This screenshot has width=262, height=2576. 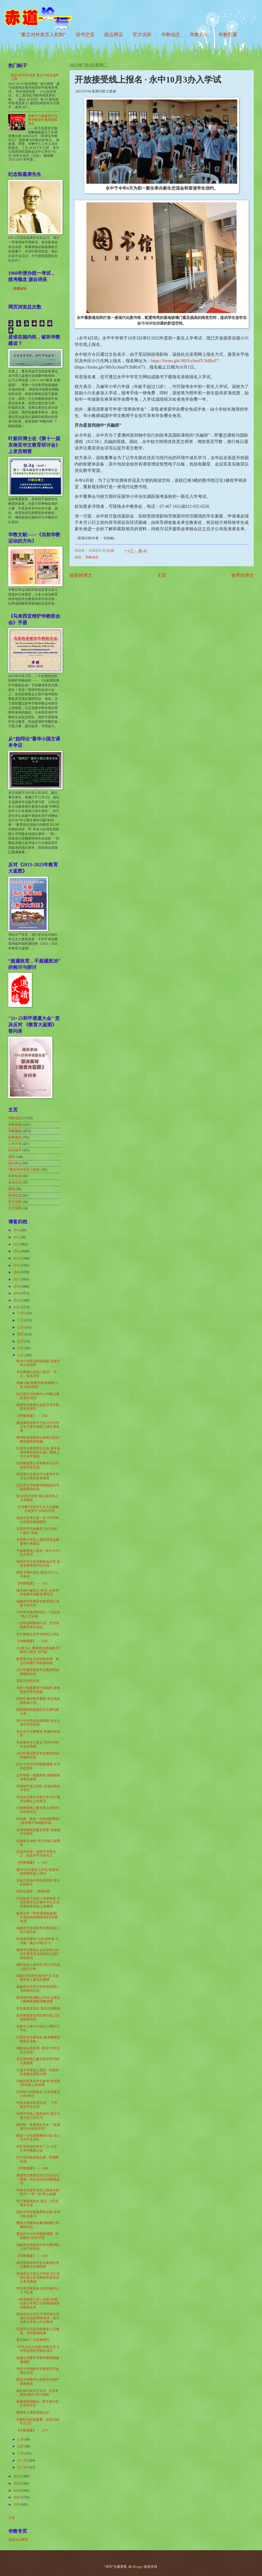 What do you see at coordinates (11, 1189) in the screenshot?
I see `要闻` at bounding box center [11, 1189].